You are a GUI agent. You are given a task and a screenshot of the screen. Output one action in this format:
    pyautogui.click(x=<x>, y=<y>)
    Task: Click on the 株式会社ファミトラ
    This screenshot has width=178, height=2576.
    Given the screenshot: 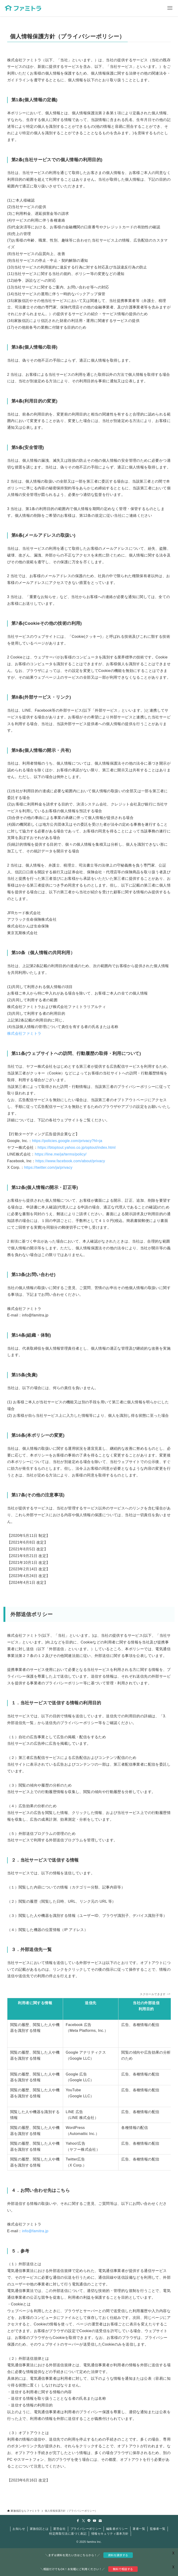 What is the action you would take?
    pyautogui.click(x=24, y=1033)
    